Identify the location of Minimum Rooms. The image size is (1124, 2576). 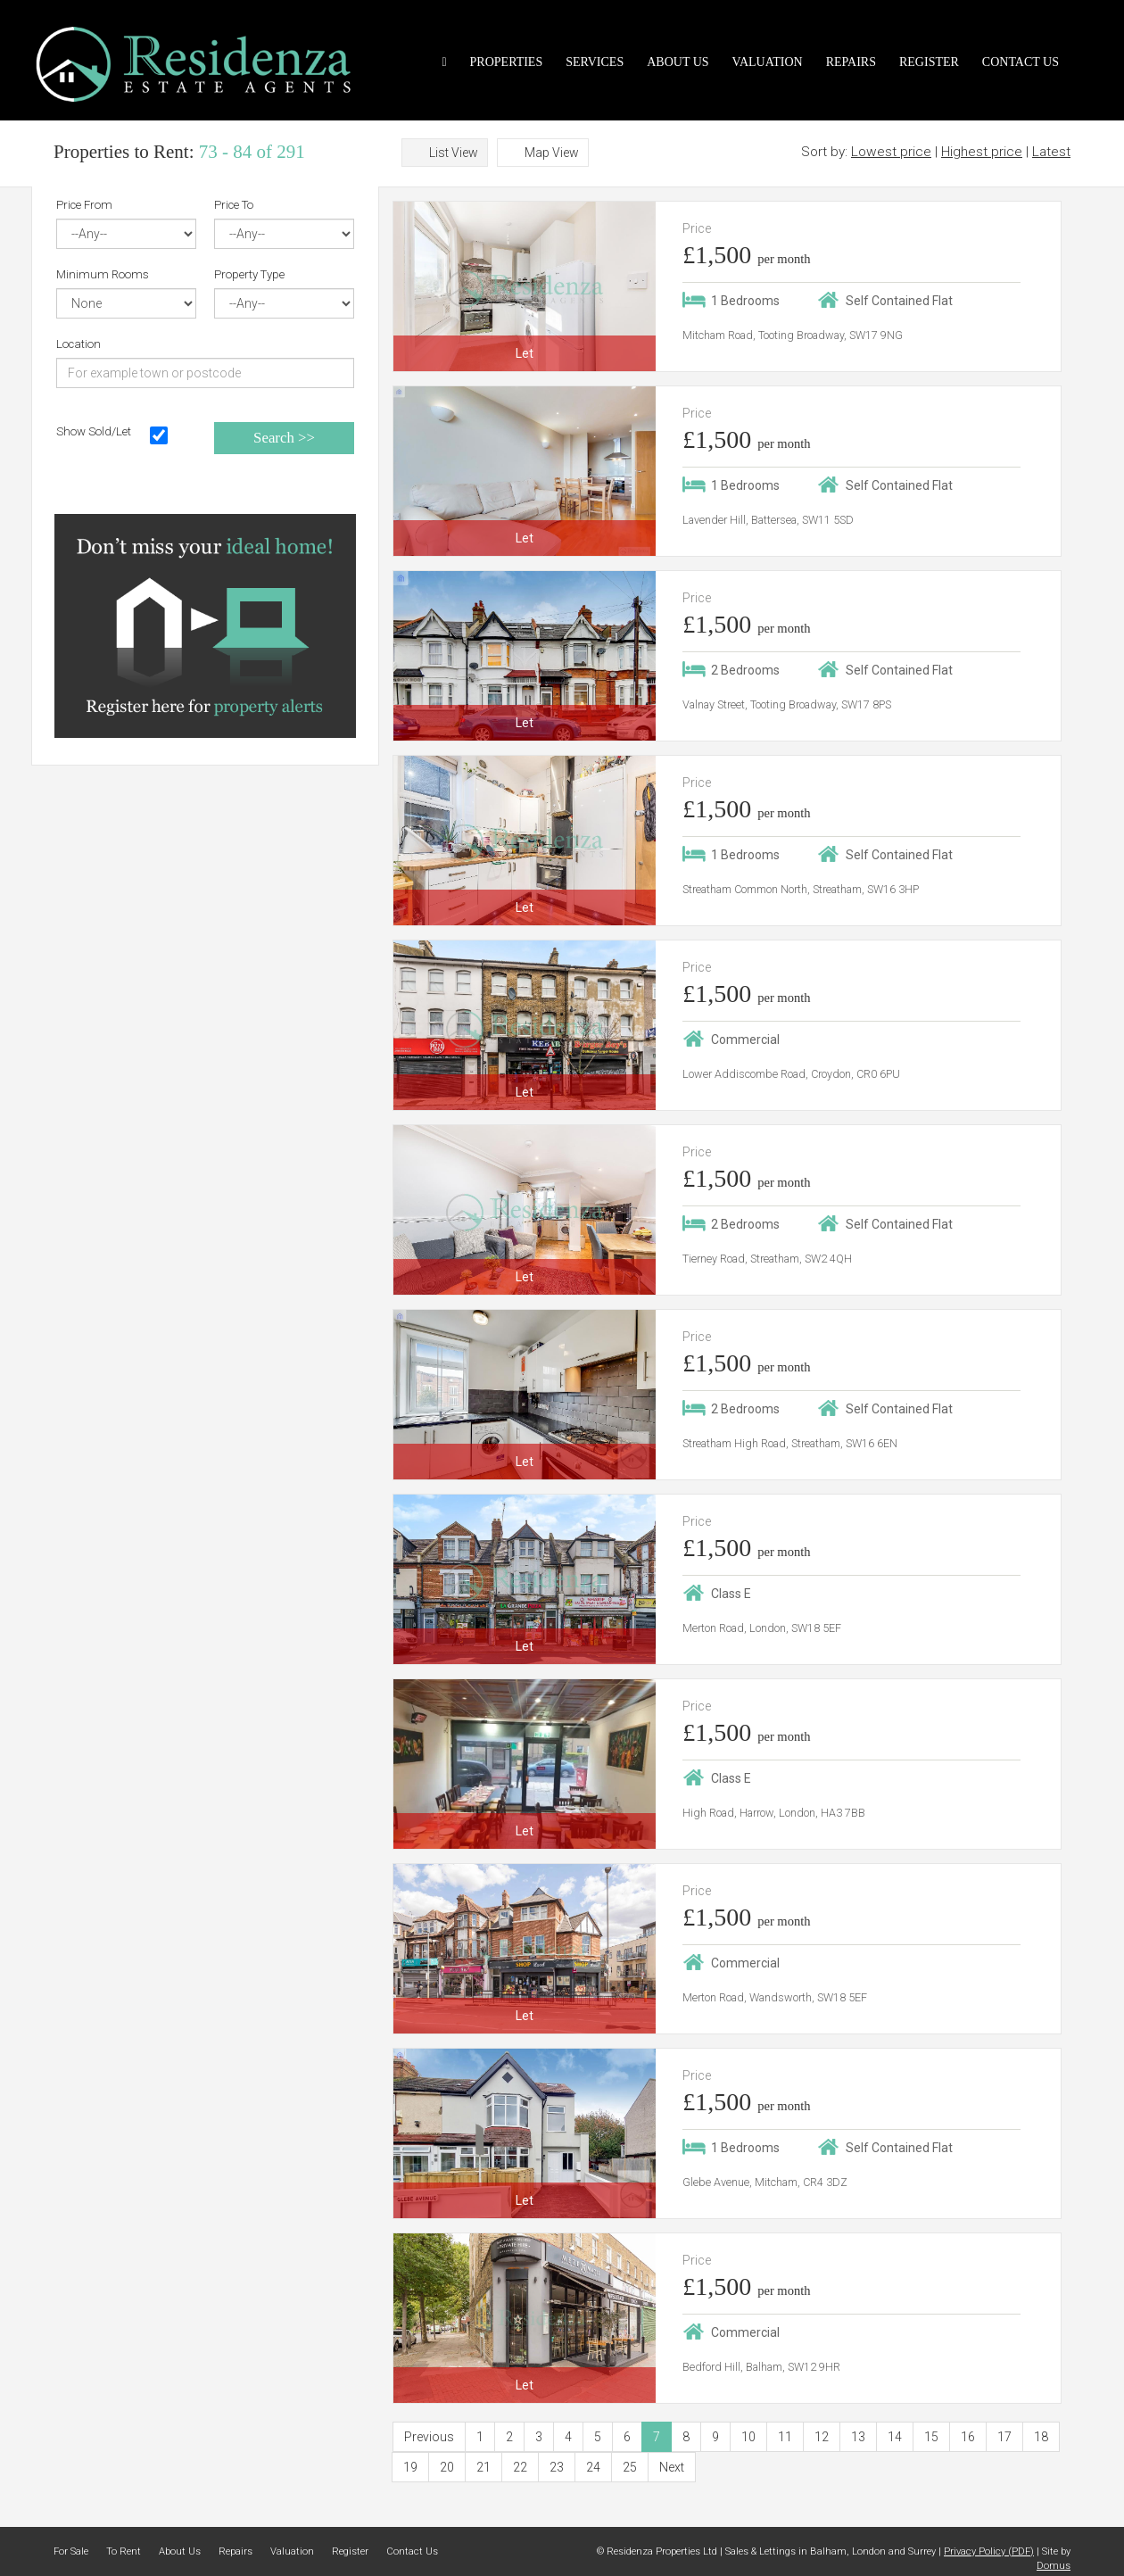
(102, 274).